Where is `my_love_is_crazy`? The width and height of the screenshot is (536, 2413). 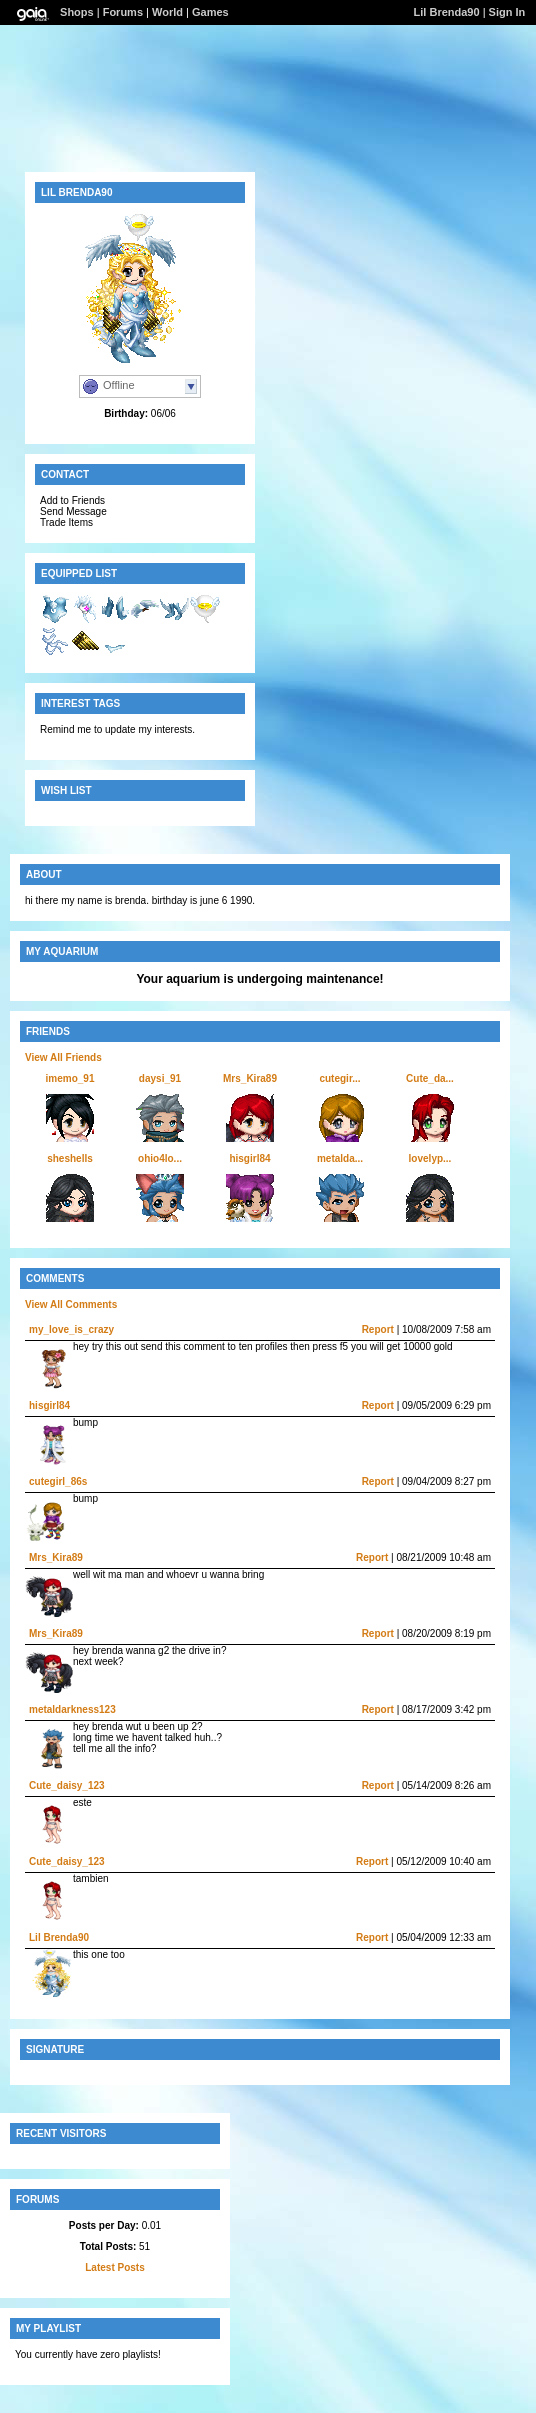
my_love_is_crazy is located at coordinates (71, 1329).